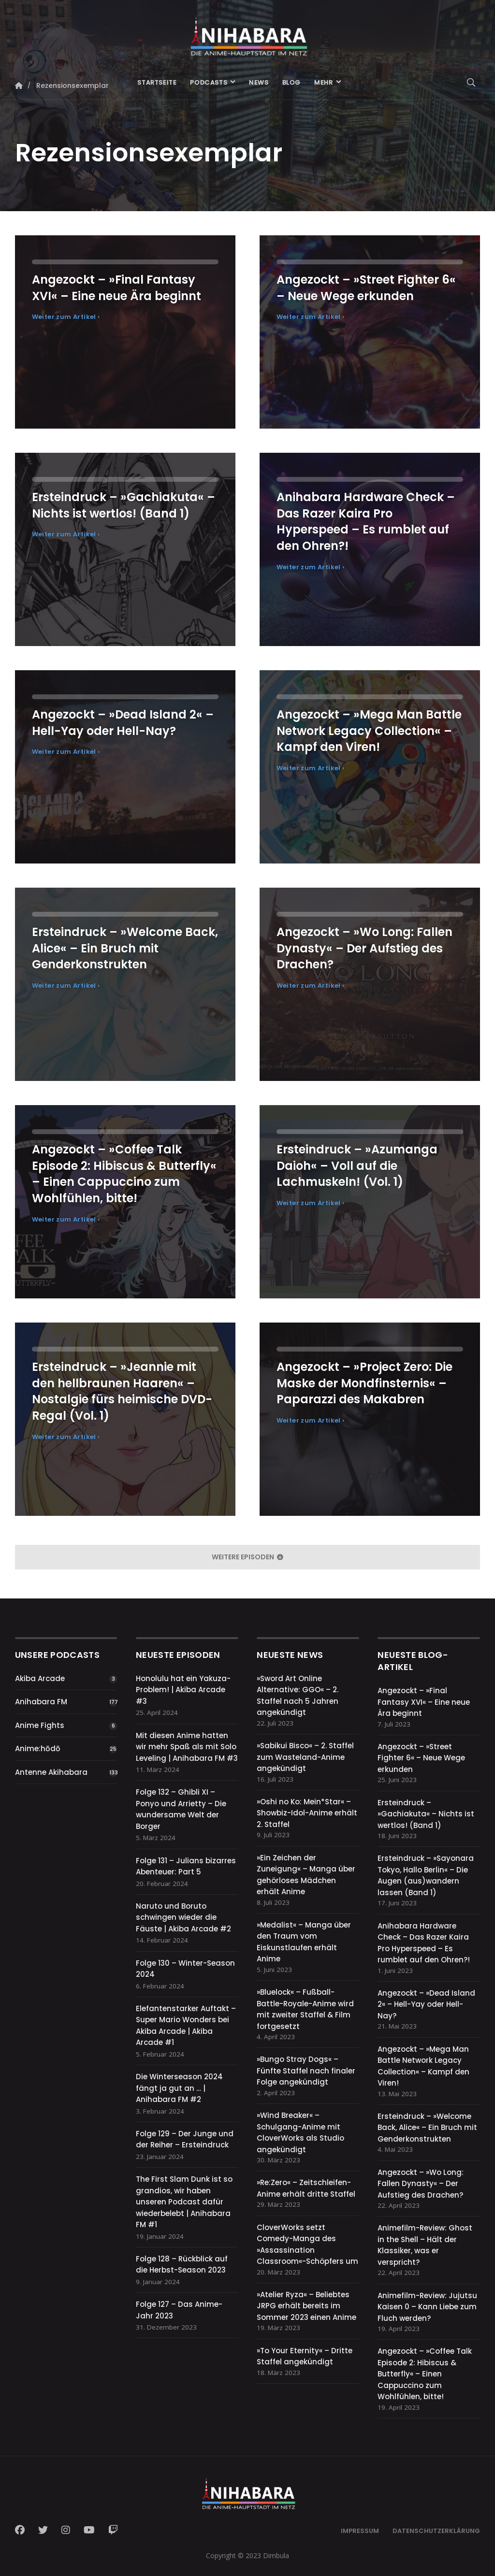 The width and height of the screenshot is (495, 2576). What do you see at coordinates (424, 1701) in the screenshot?
I see `Angezockt – »Final Fantasy XVI« – Eine neue Ära beginnt` at bounding box center [424, 1701].